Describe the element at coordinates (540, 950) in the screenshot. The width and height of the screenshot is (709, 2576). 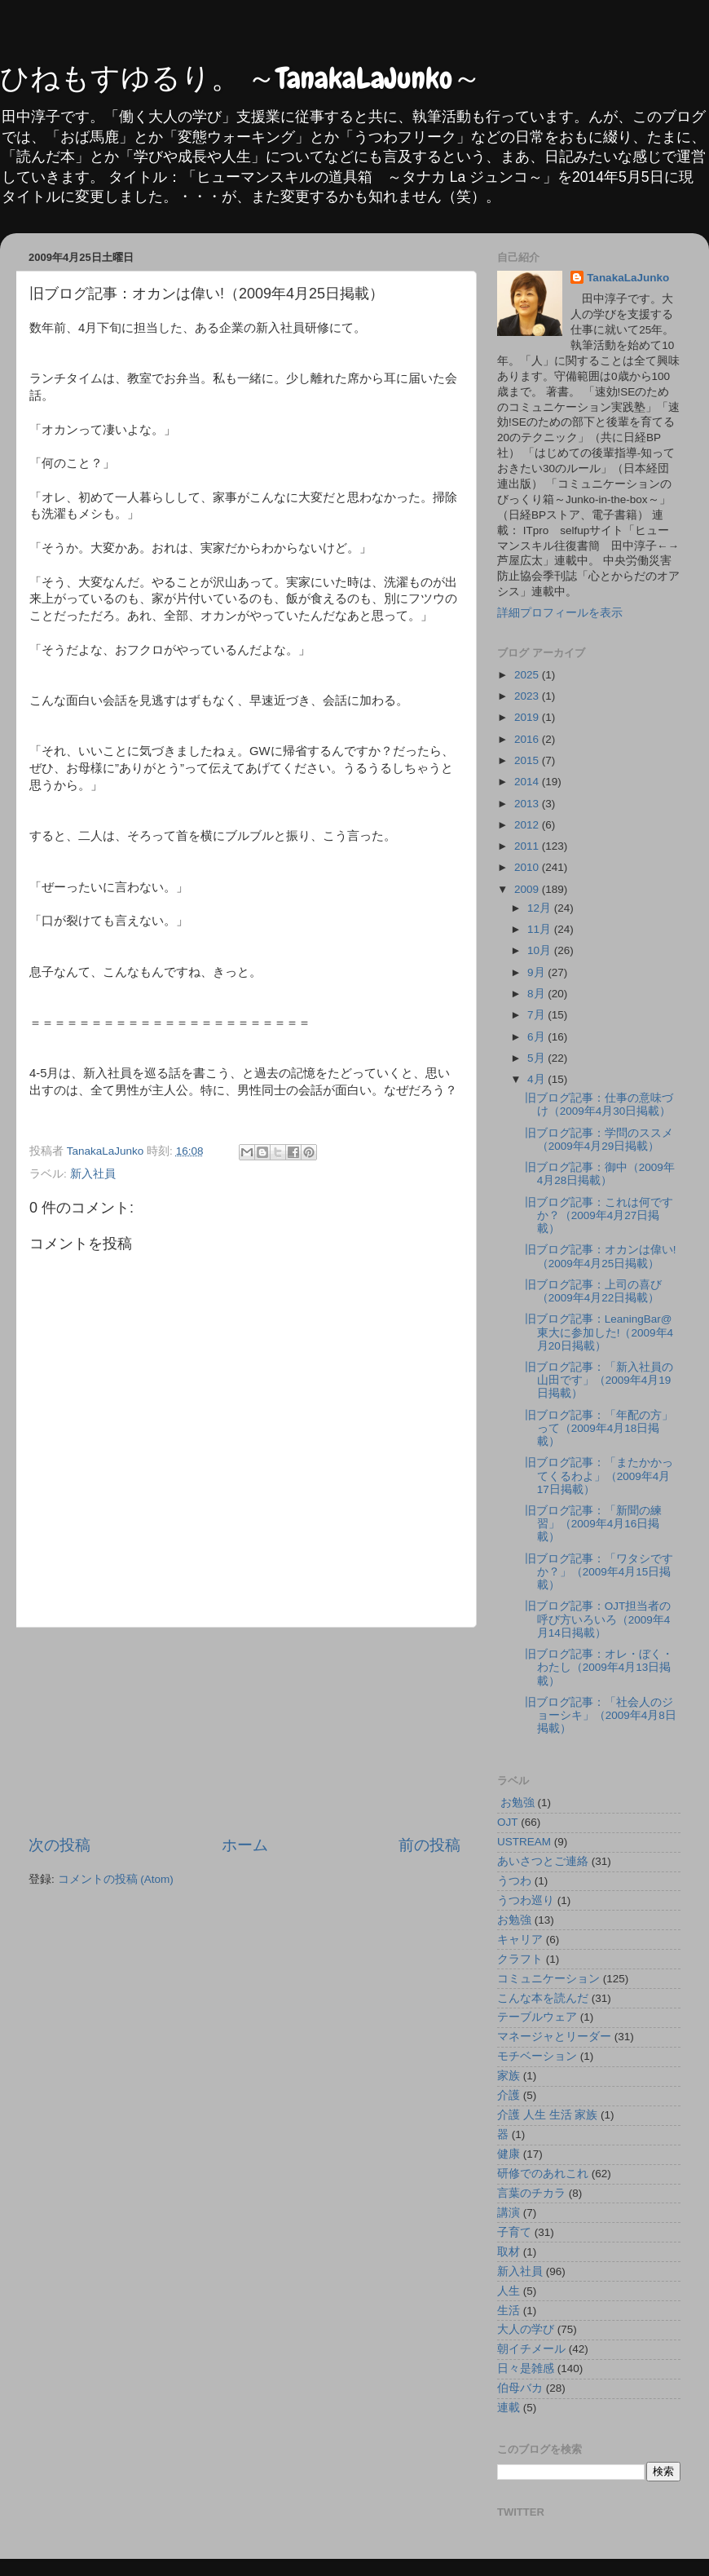
I see `10月` at that location.